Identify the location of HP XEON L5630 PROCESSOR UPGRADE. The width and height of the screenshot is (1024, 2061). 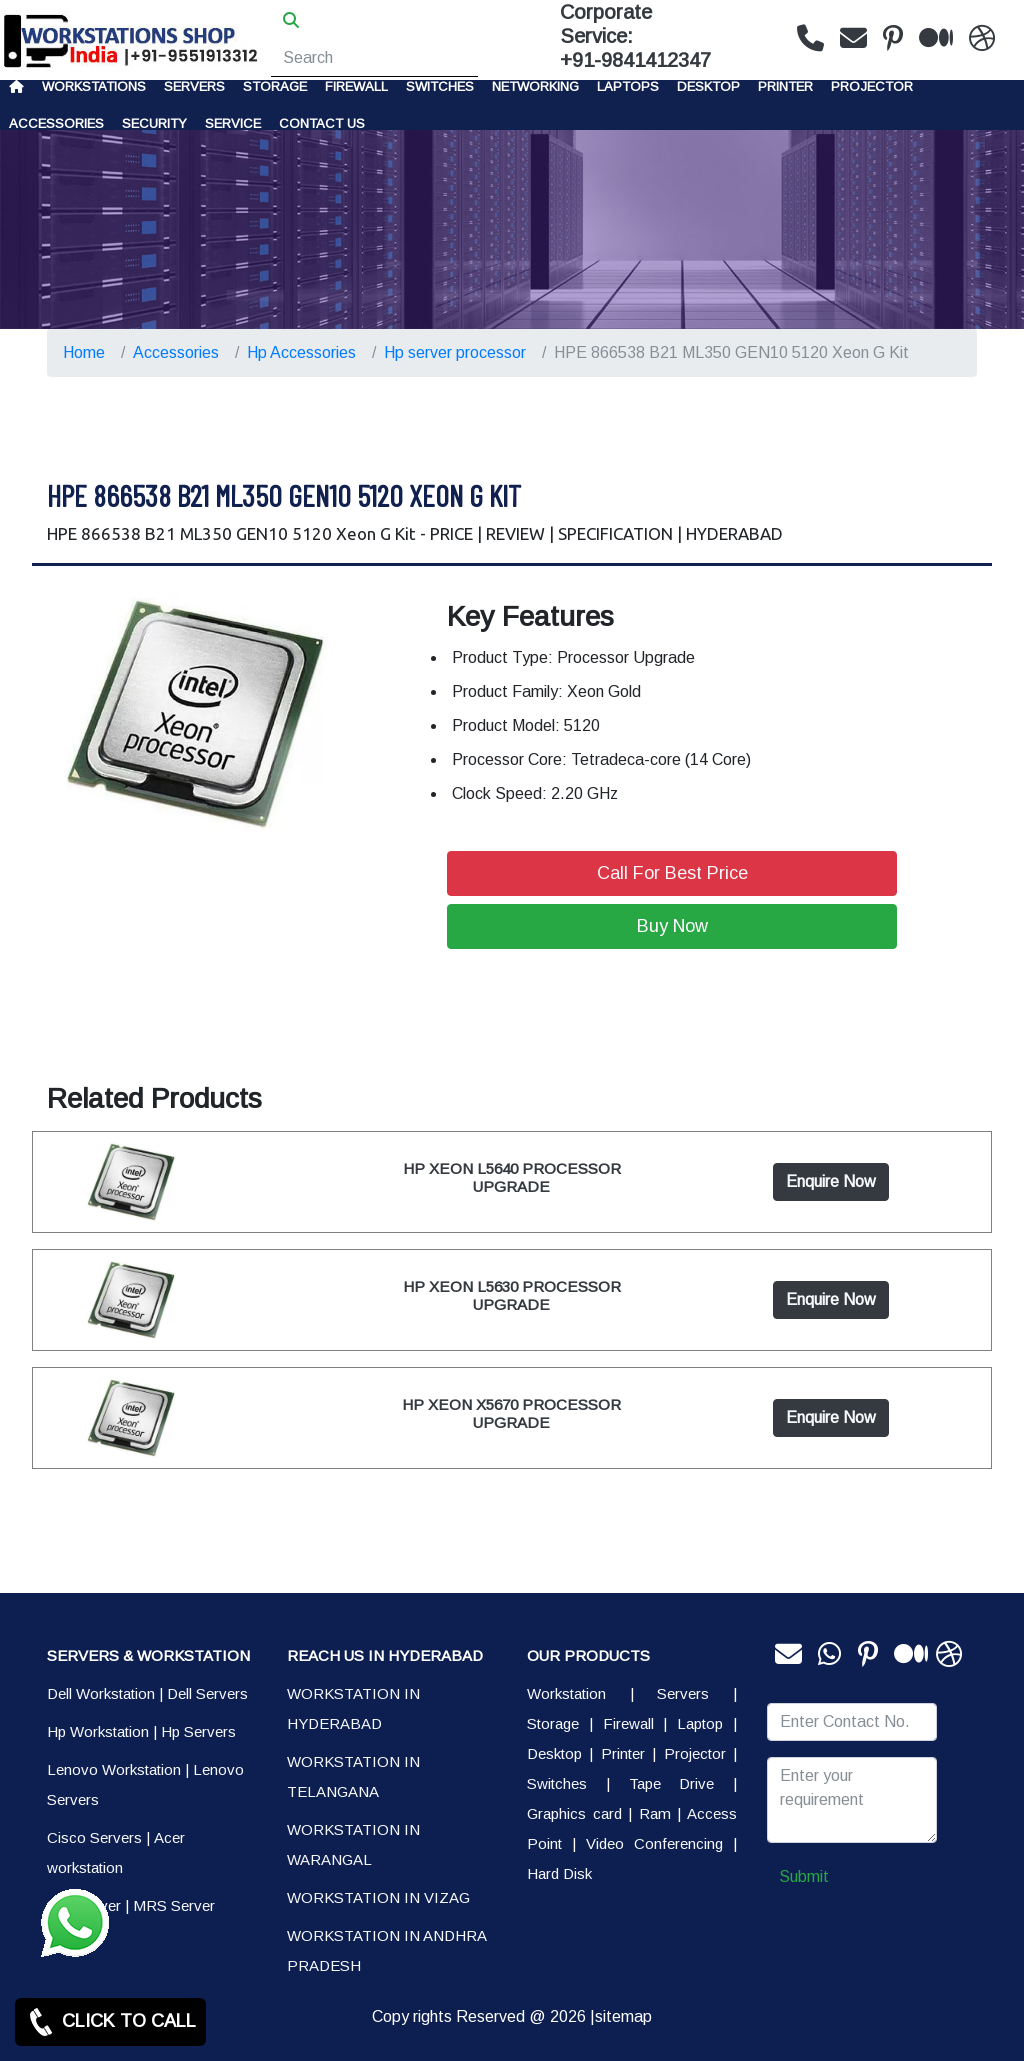
(512, 1295).